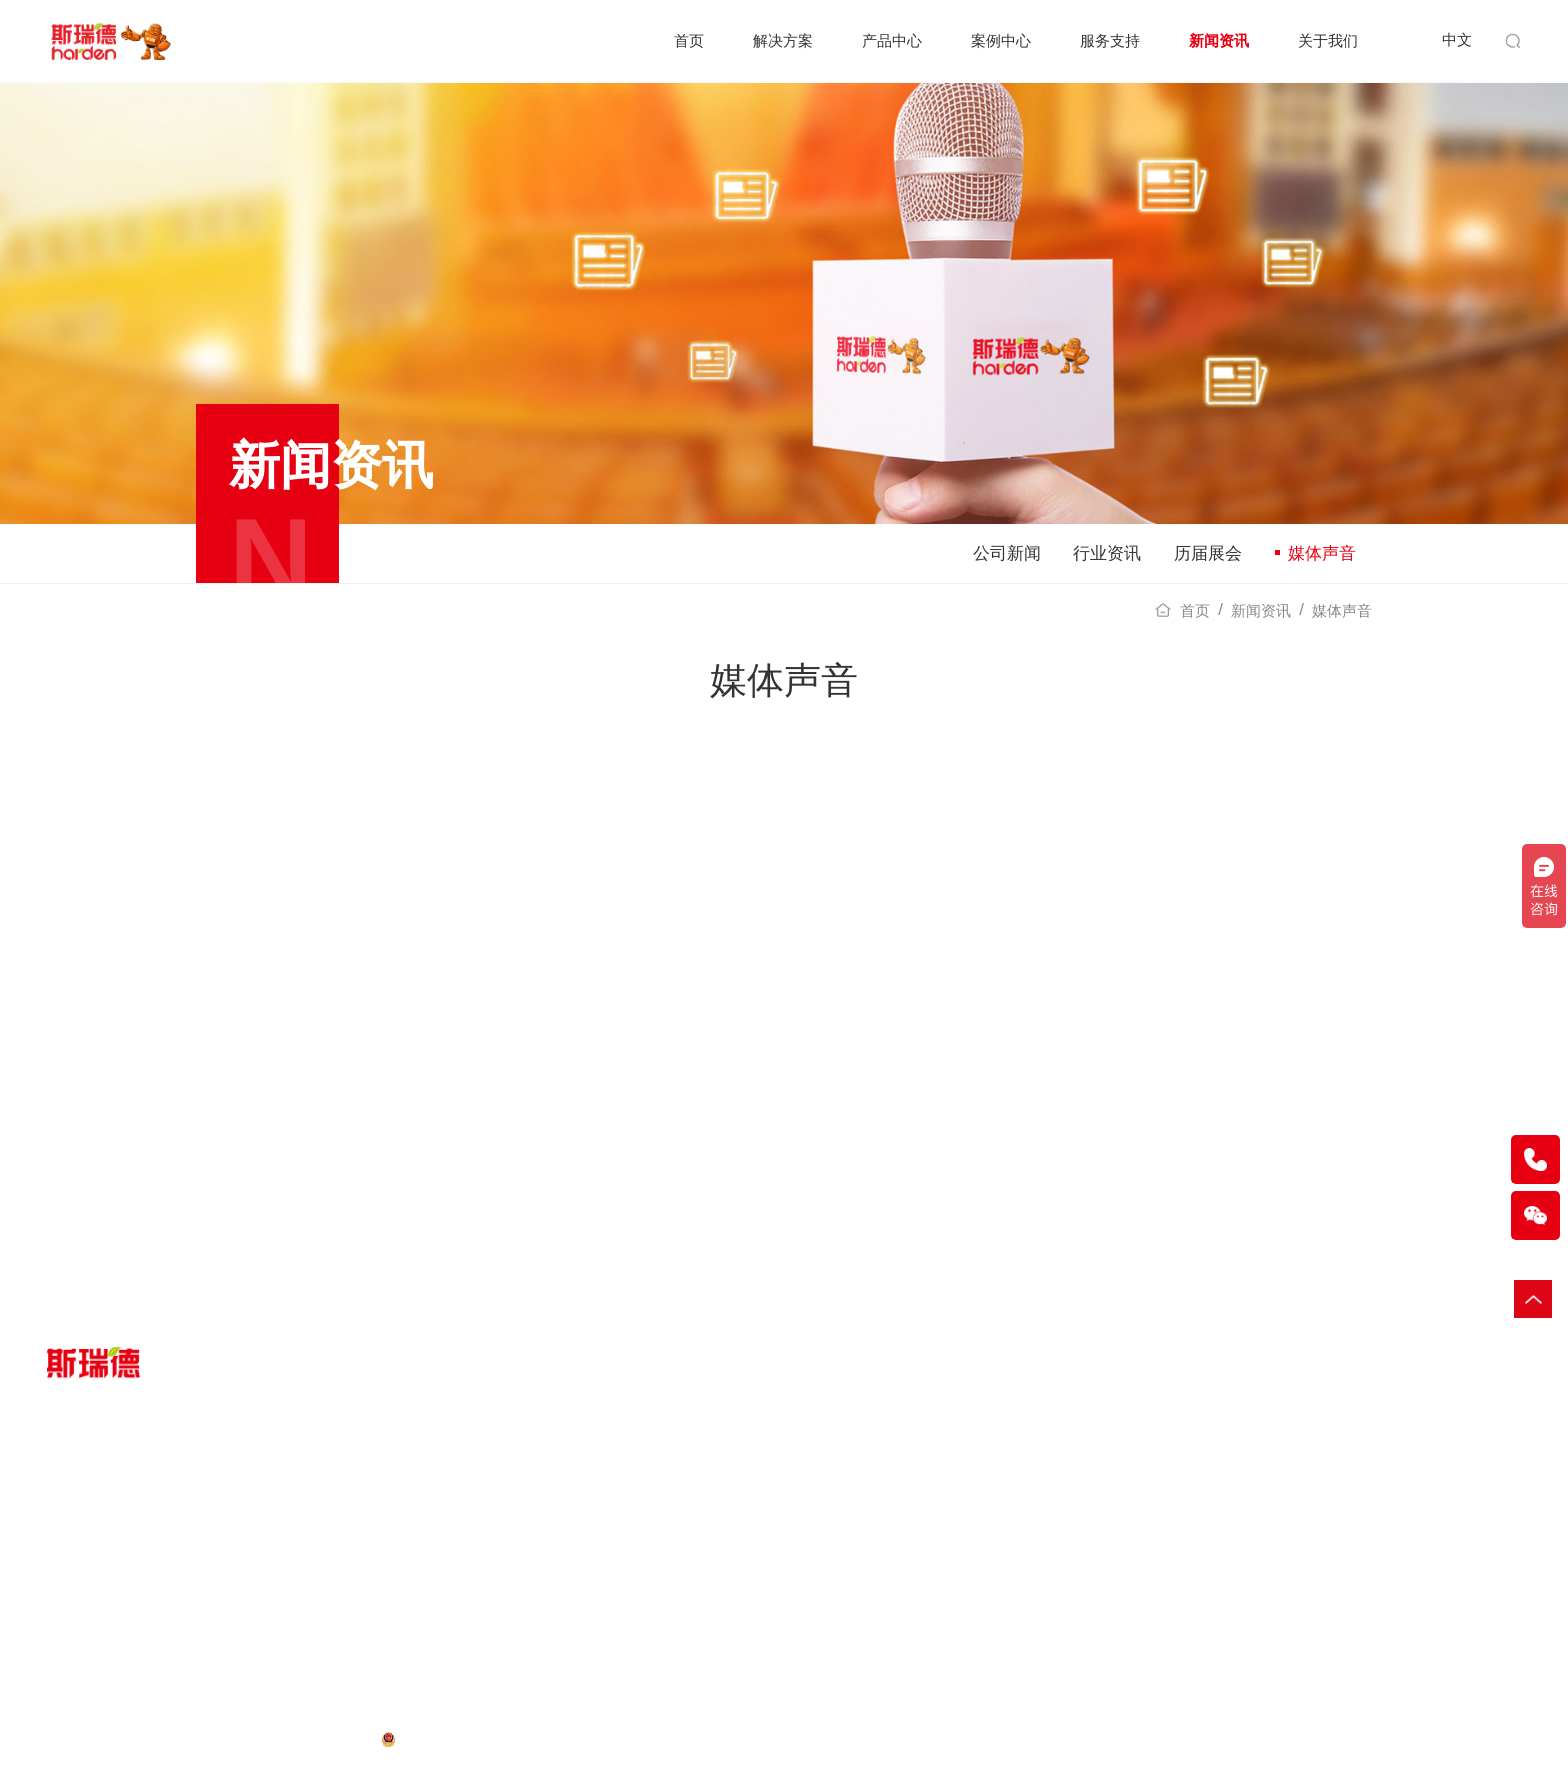 Image resolution: width=1568 pixels, height=1771 pixels. I want to click on 企业概述, so click(1060, 1543).